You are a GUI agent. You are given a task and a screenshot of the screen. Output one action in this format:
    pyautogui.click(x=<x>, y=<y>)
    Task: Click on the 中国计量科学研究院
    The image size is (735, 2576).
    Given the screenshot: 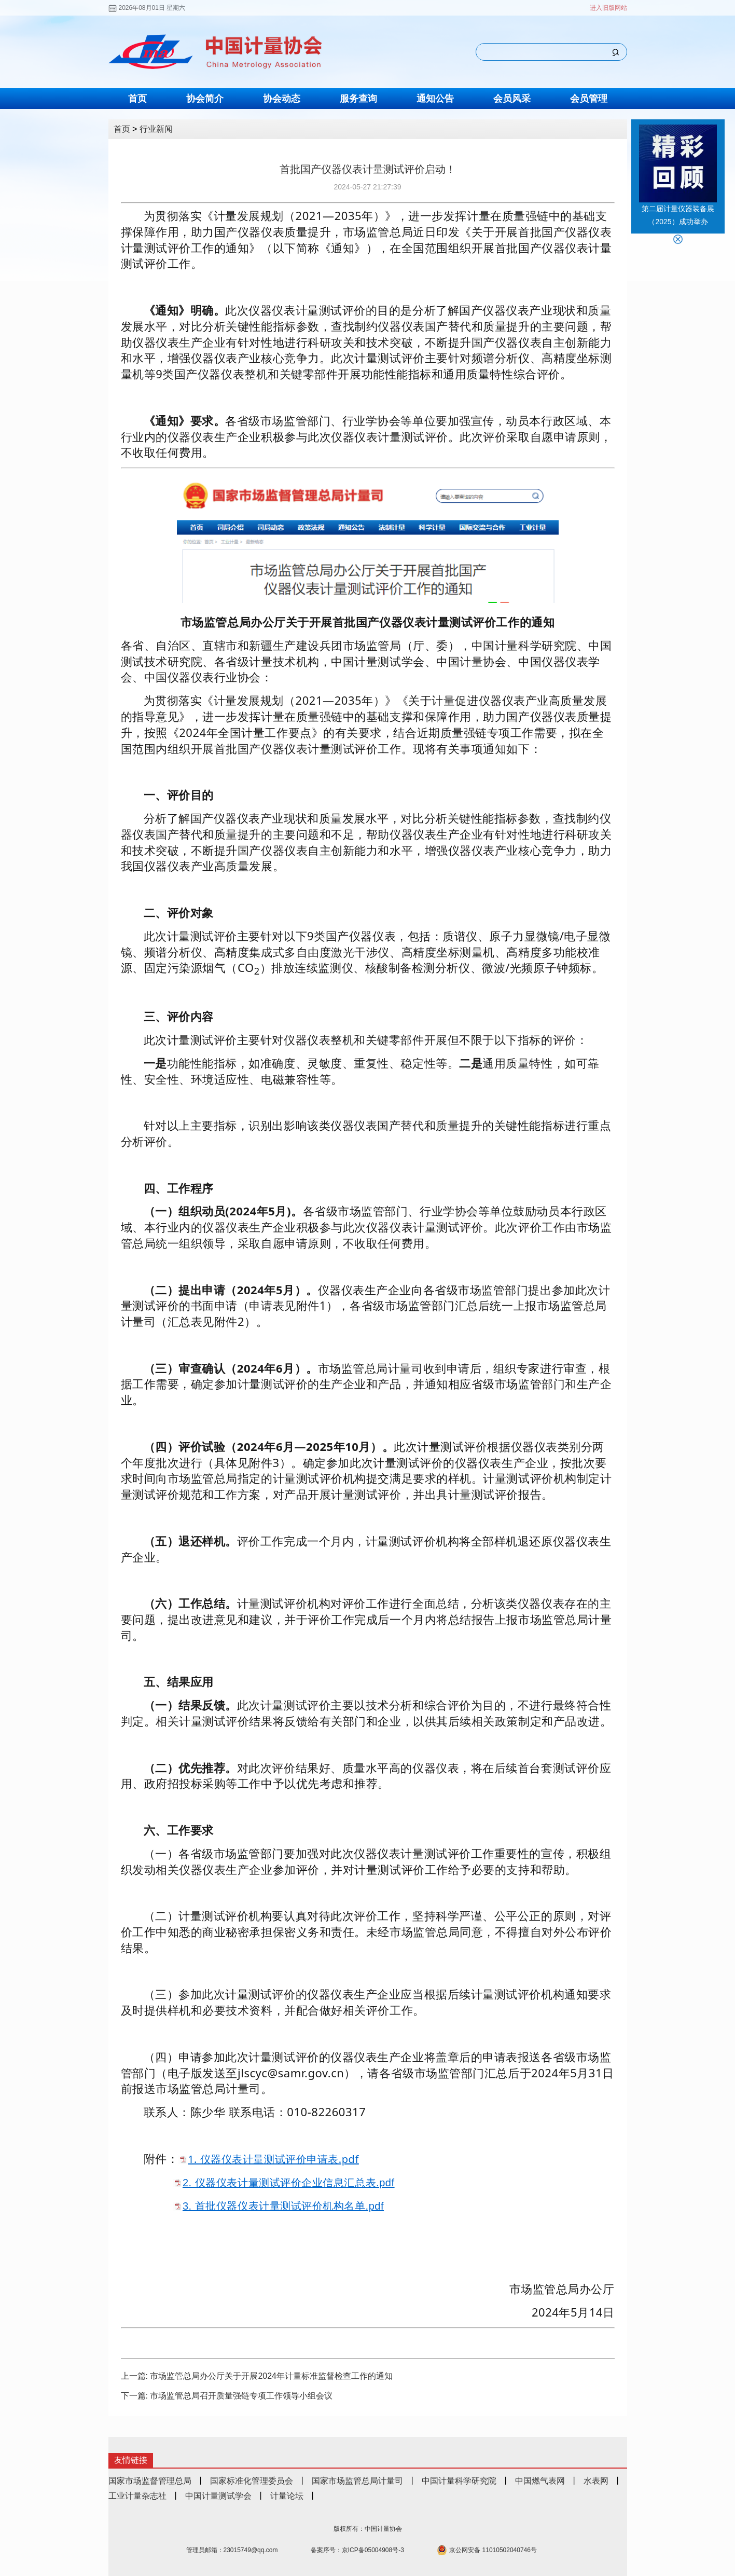 What is the action you would take?
    pyautogui.click(x=459, y=2480)
    